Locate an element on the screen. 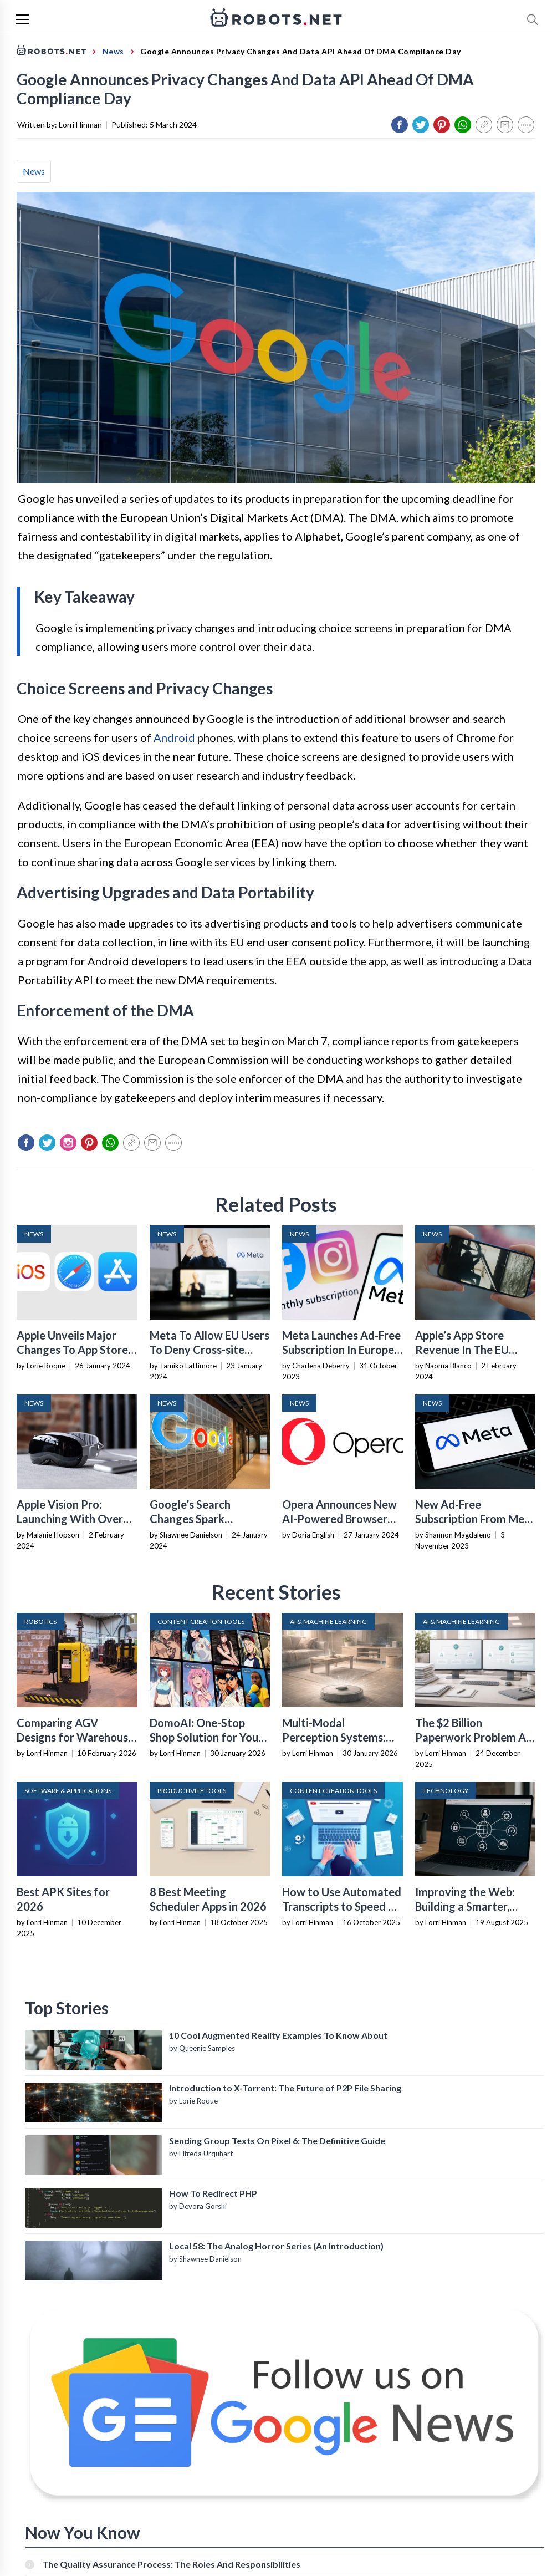 The width and height of the screenshot is (552, 2576). Introduction to X-Torrent: The Future of P2P File Sharing is located at coordinates (285, 2088).